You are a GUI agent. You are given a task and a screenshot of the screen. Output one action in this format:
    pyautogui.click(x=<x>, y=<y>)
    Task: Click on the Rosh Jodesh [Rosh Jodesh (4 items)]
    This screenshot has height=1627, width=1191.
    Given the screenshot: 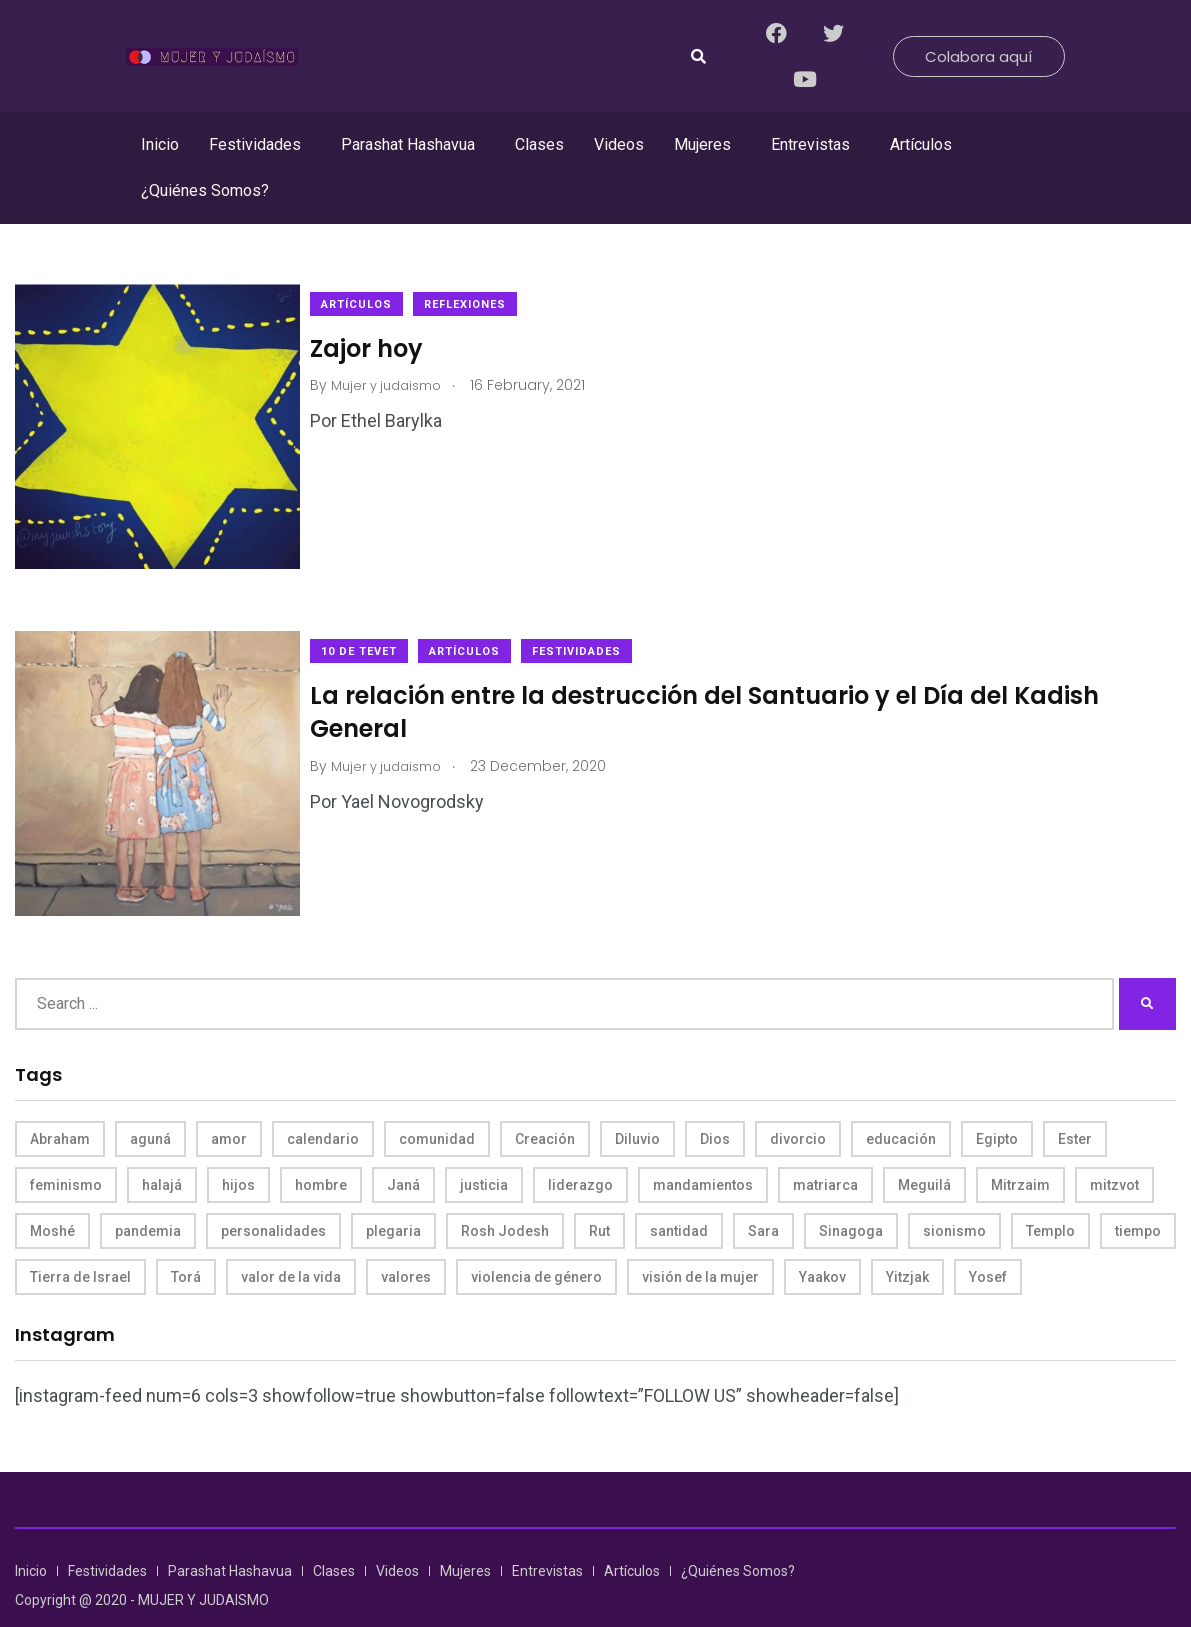 What is the action you would take?
    pyautogui.click(x=505, y=1191)
    